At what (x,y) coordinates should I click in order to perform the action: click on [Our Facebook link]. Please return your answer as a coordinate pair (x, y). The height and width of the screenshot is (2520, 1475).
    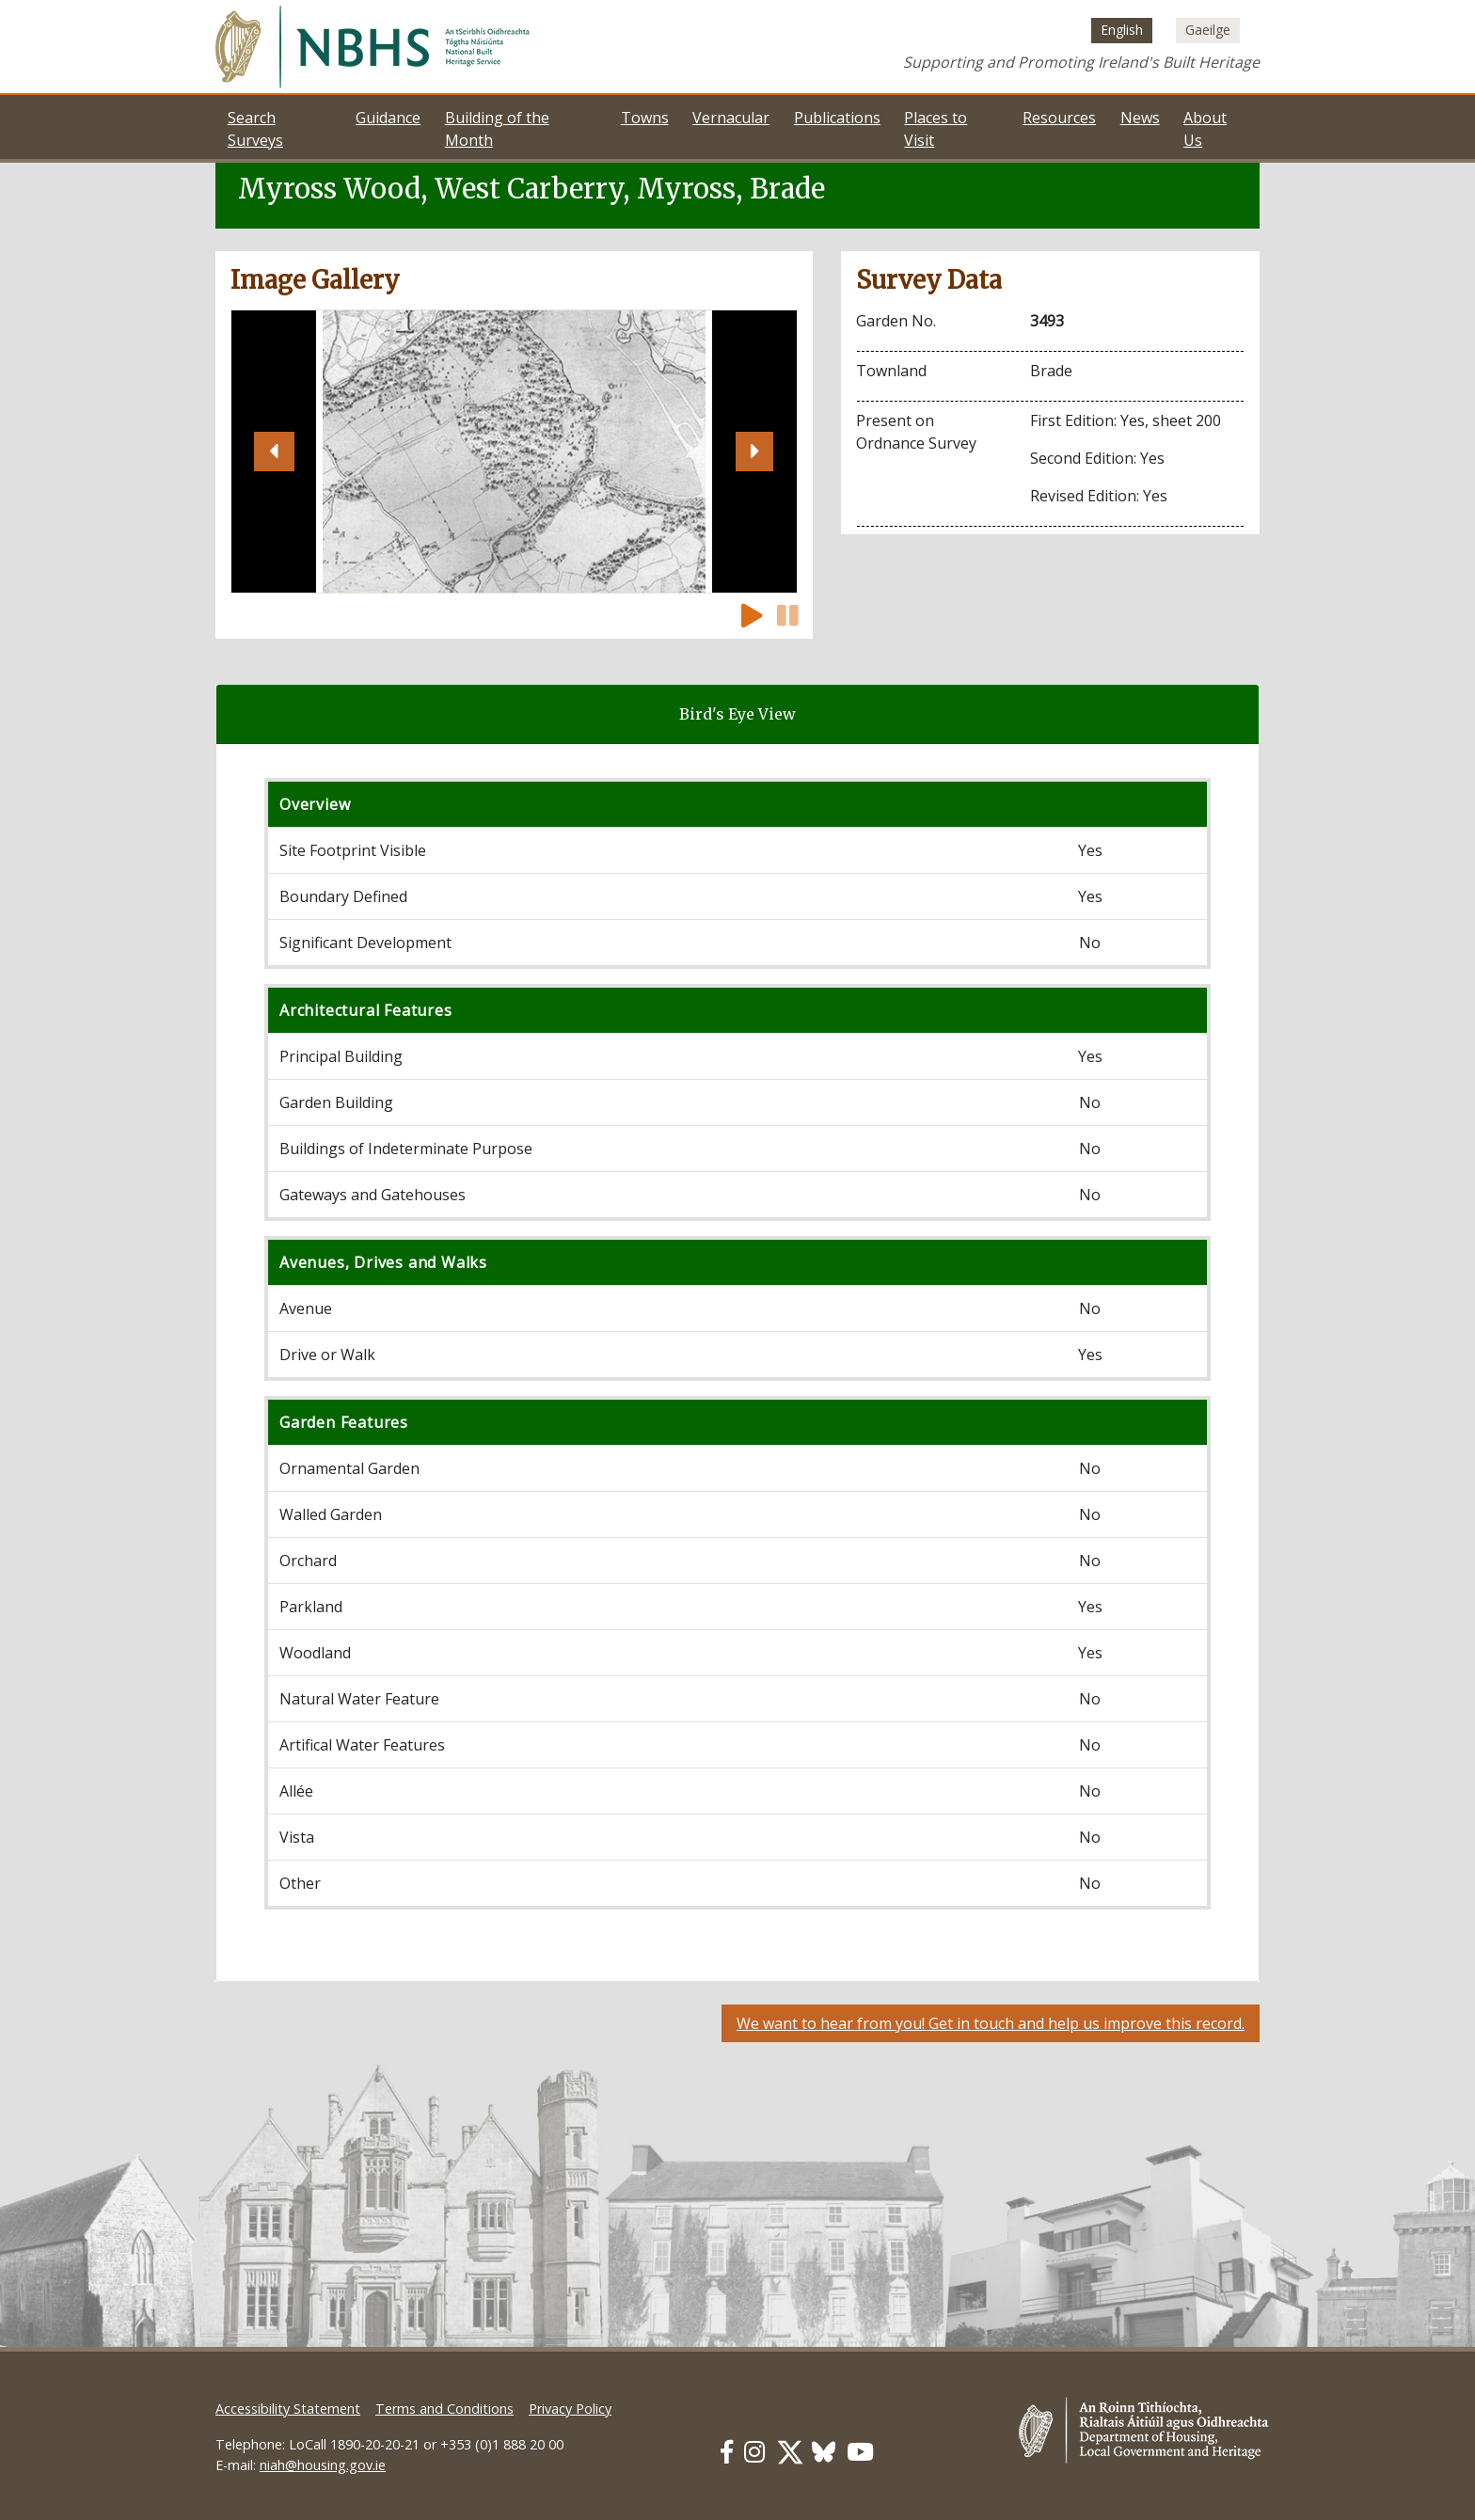
    Looking at the image, I should click on (727, 2451).